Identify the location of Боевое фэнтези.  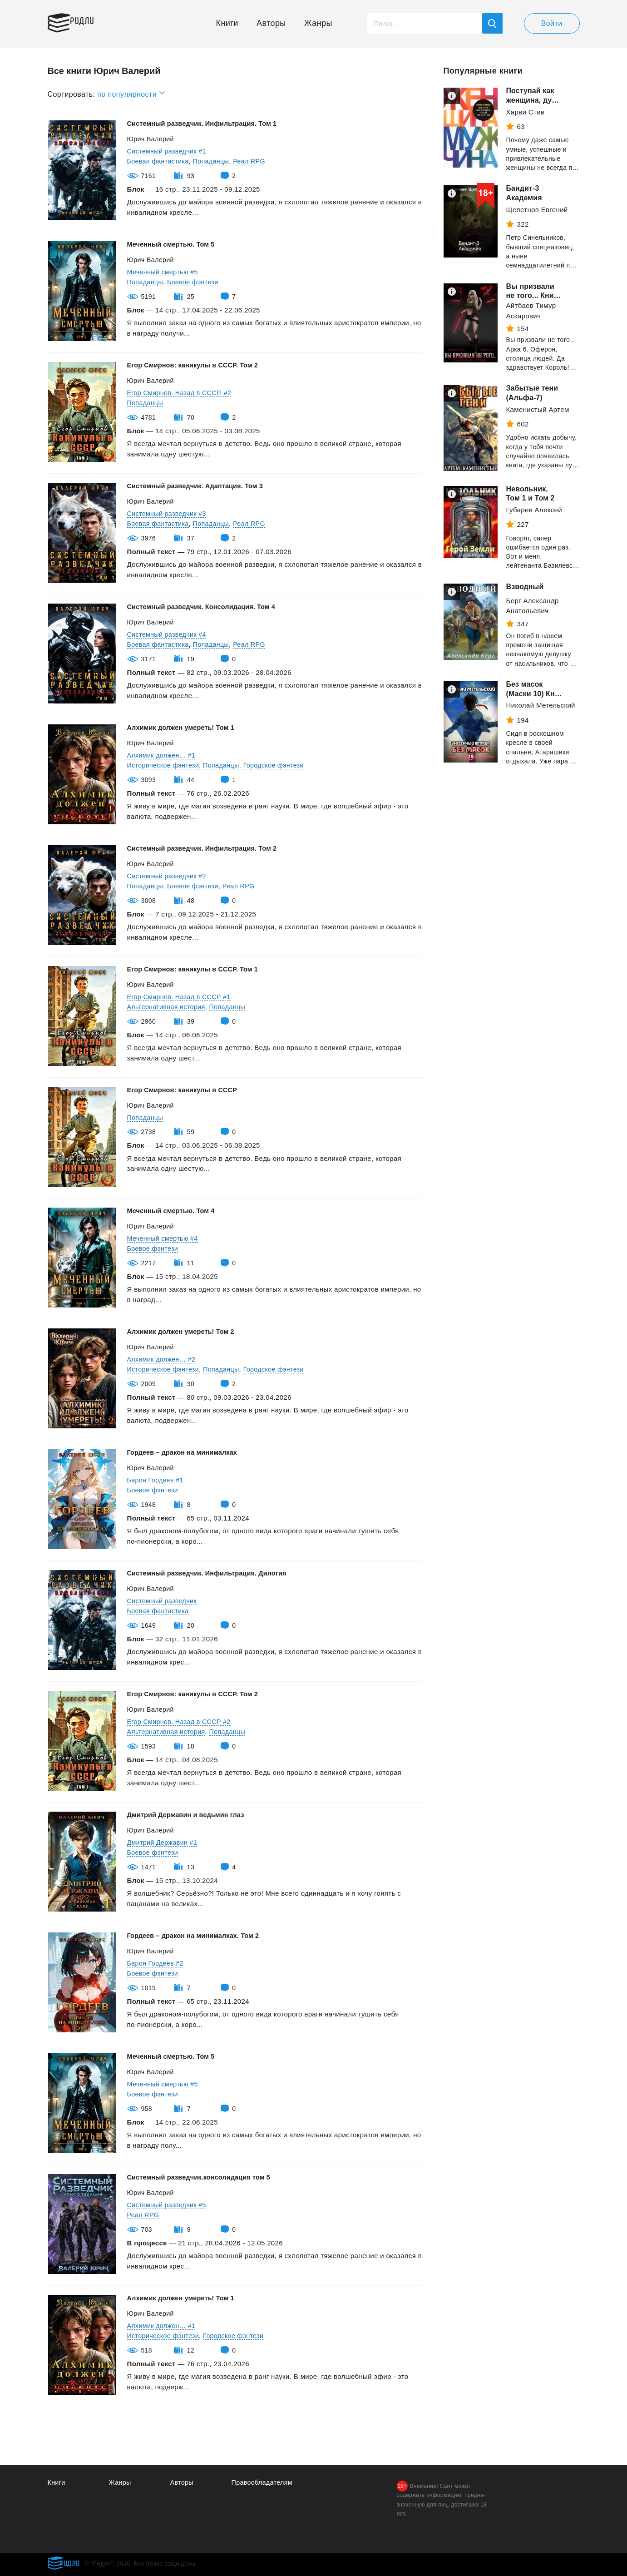
(195, 282).